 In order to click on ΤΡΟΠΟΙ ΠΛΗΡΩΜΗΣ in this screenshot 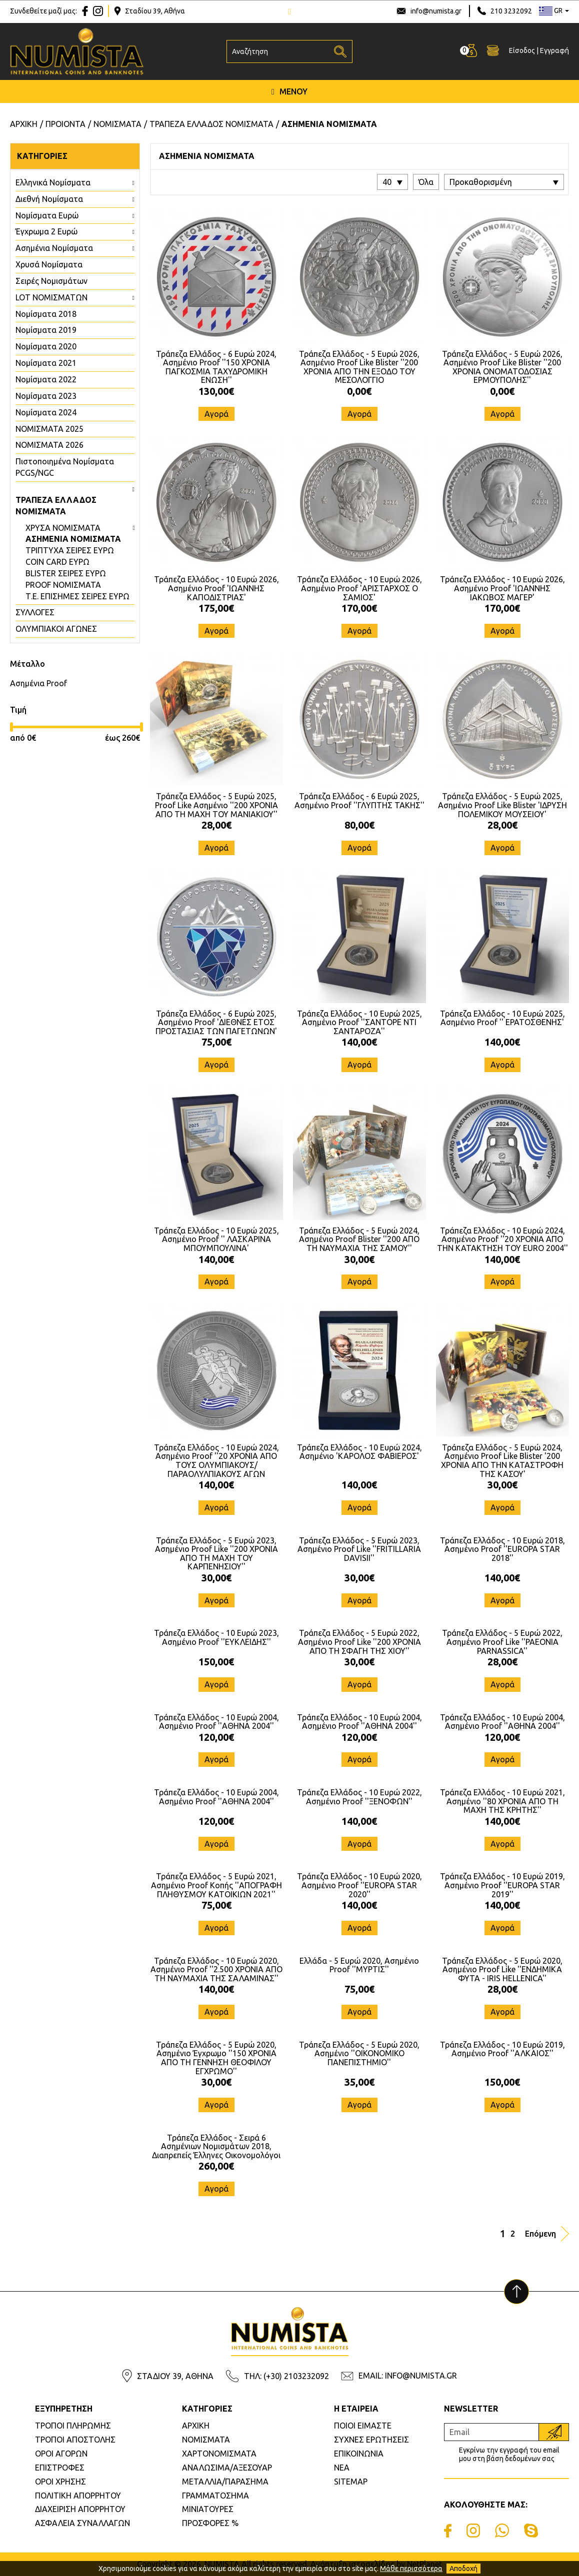, I will do `click(73, 2425)`.